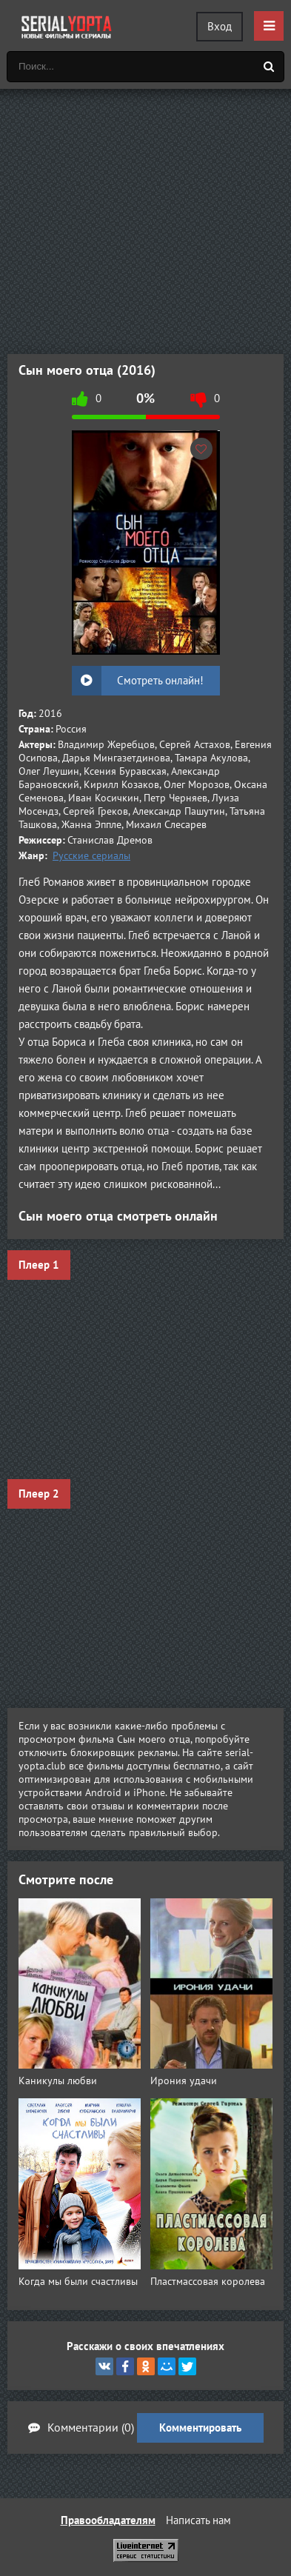 The width and height of the screenshot is (291, 2576). I want to click on Написать нам, so click(198, 2520).